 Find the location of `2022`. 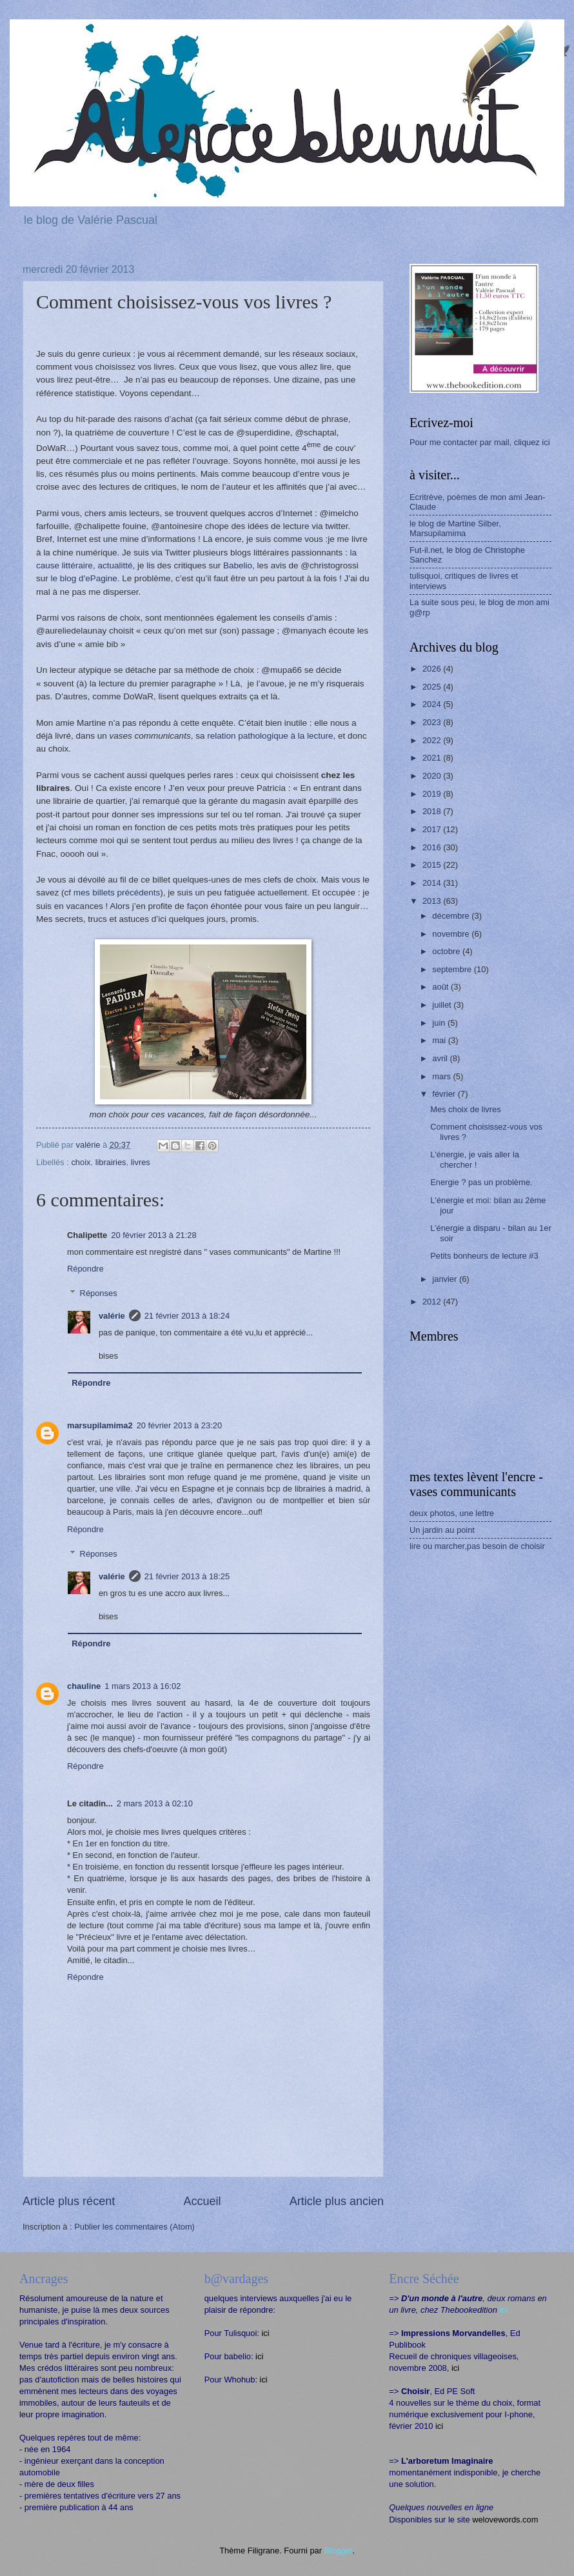

2022 is located at coordinates (432, 740).